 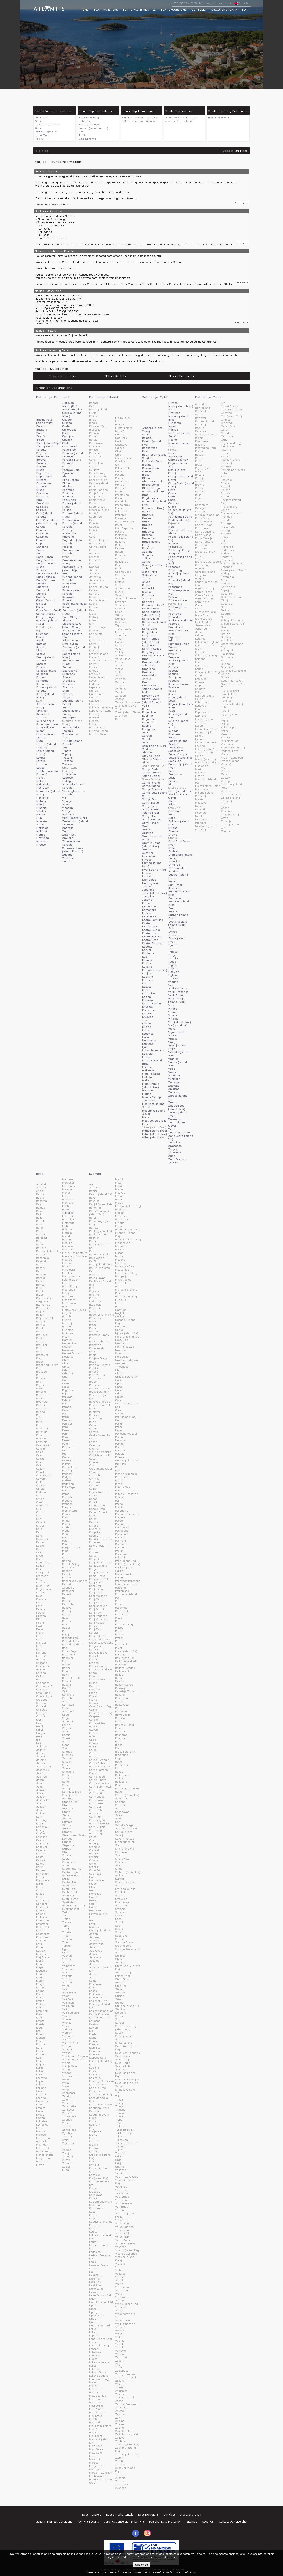 What do you see at coordinates (41, 781) in the screenshot?
I see `Makose` at bounding box center [41, 781].